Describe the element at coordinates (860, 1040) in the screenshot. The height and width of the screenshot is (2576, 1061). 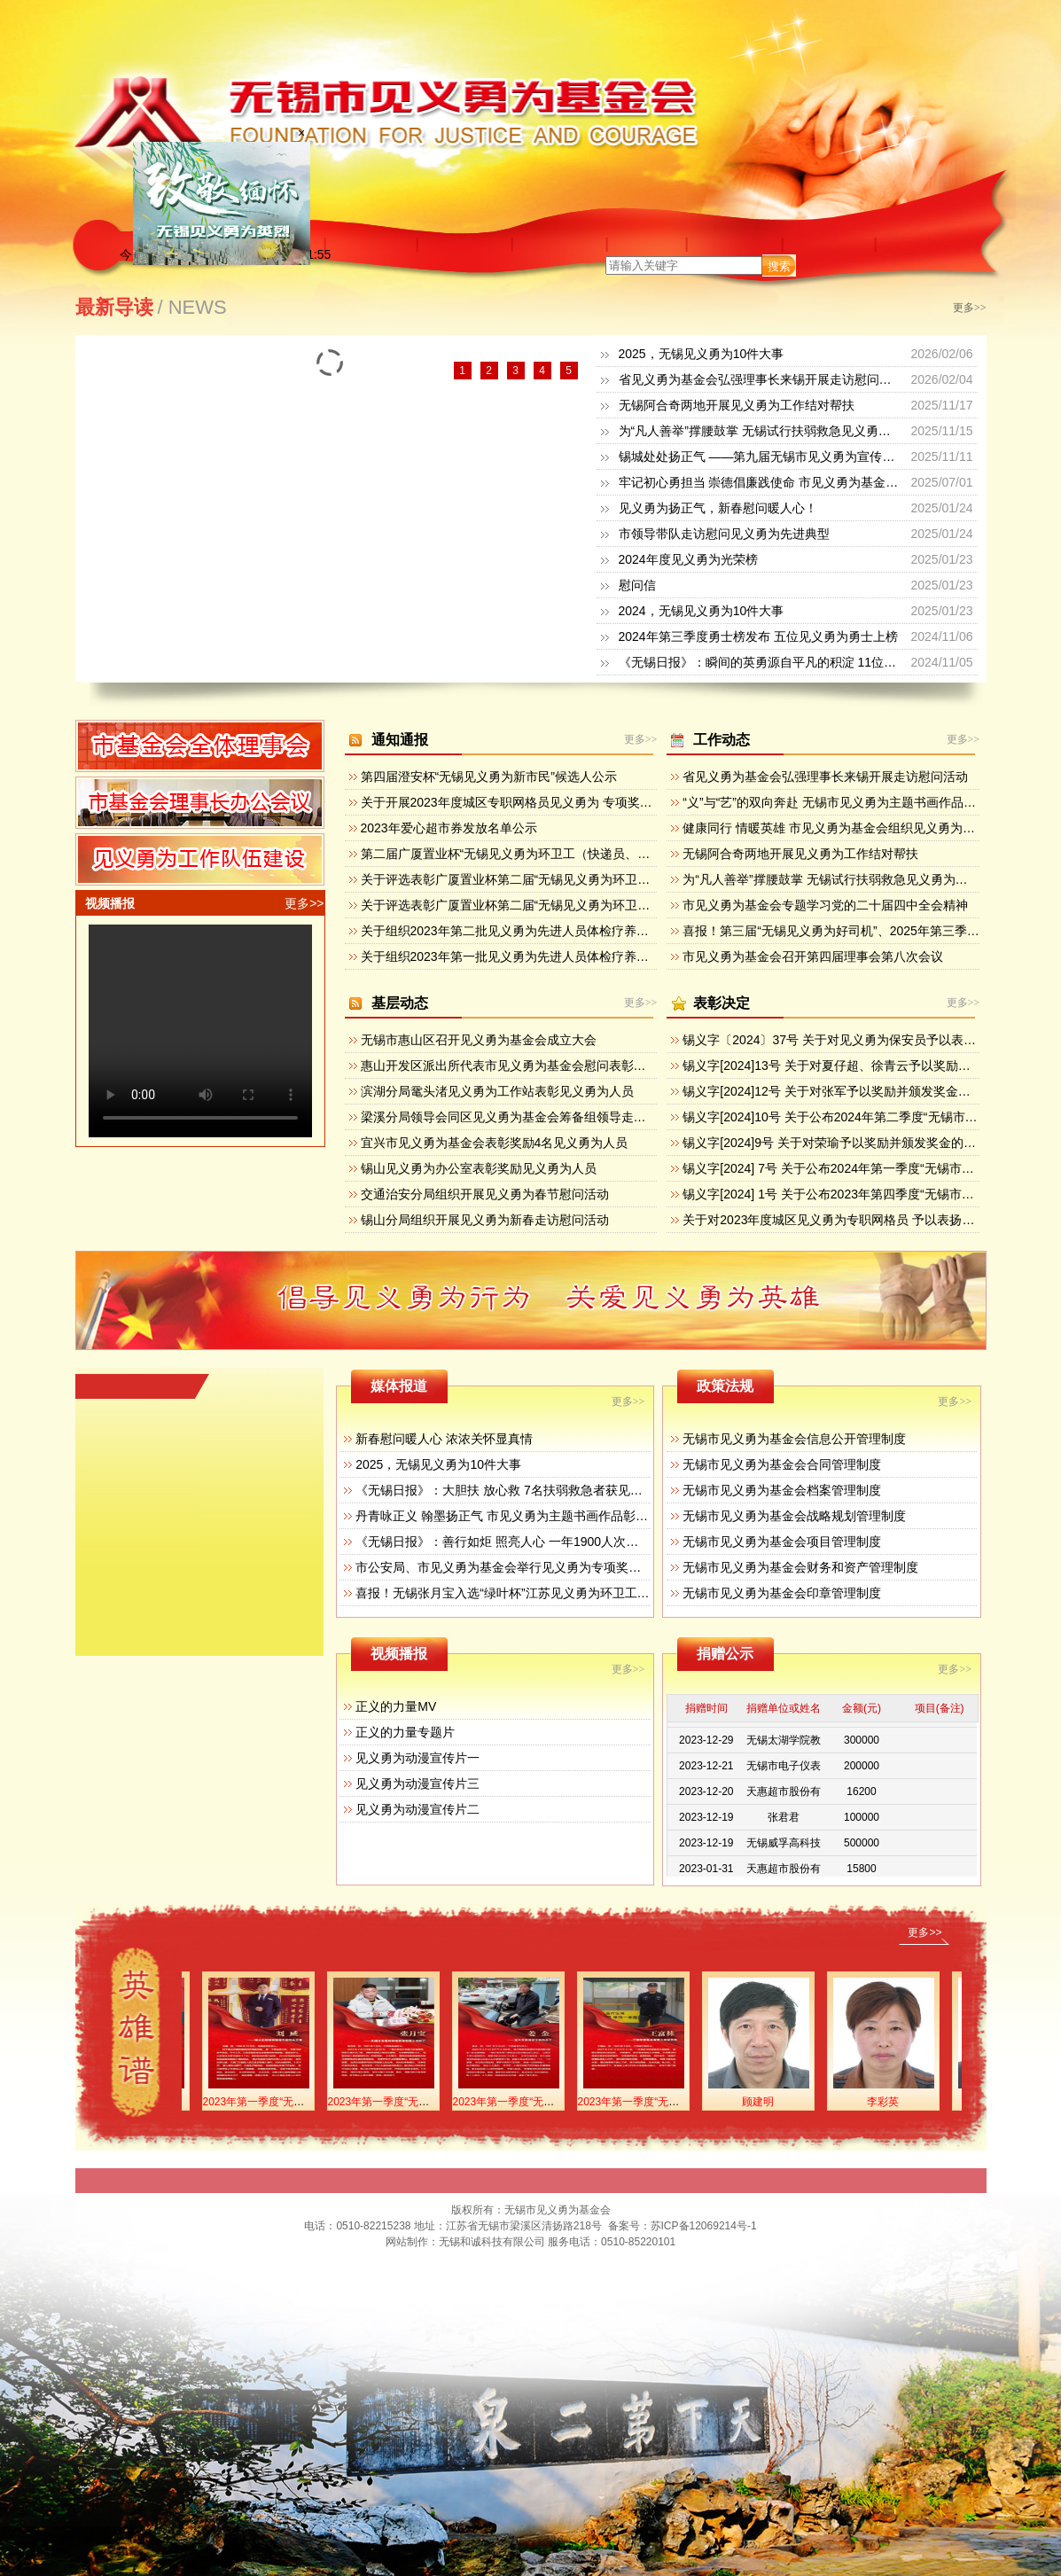
I see `锡义字〔2024〕37号 关于对见义勇为保安员予以表扬奖励的决定` at that location.